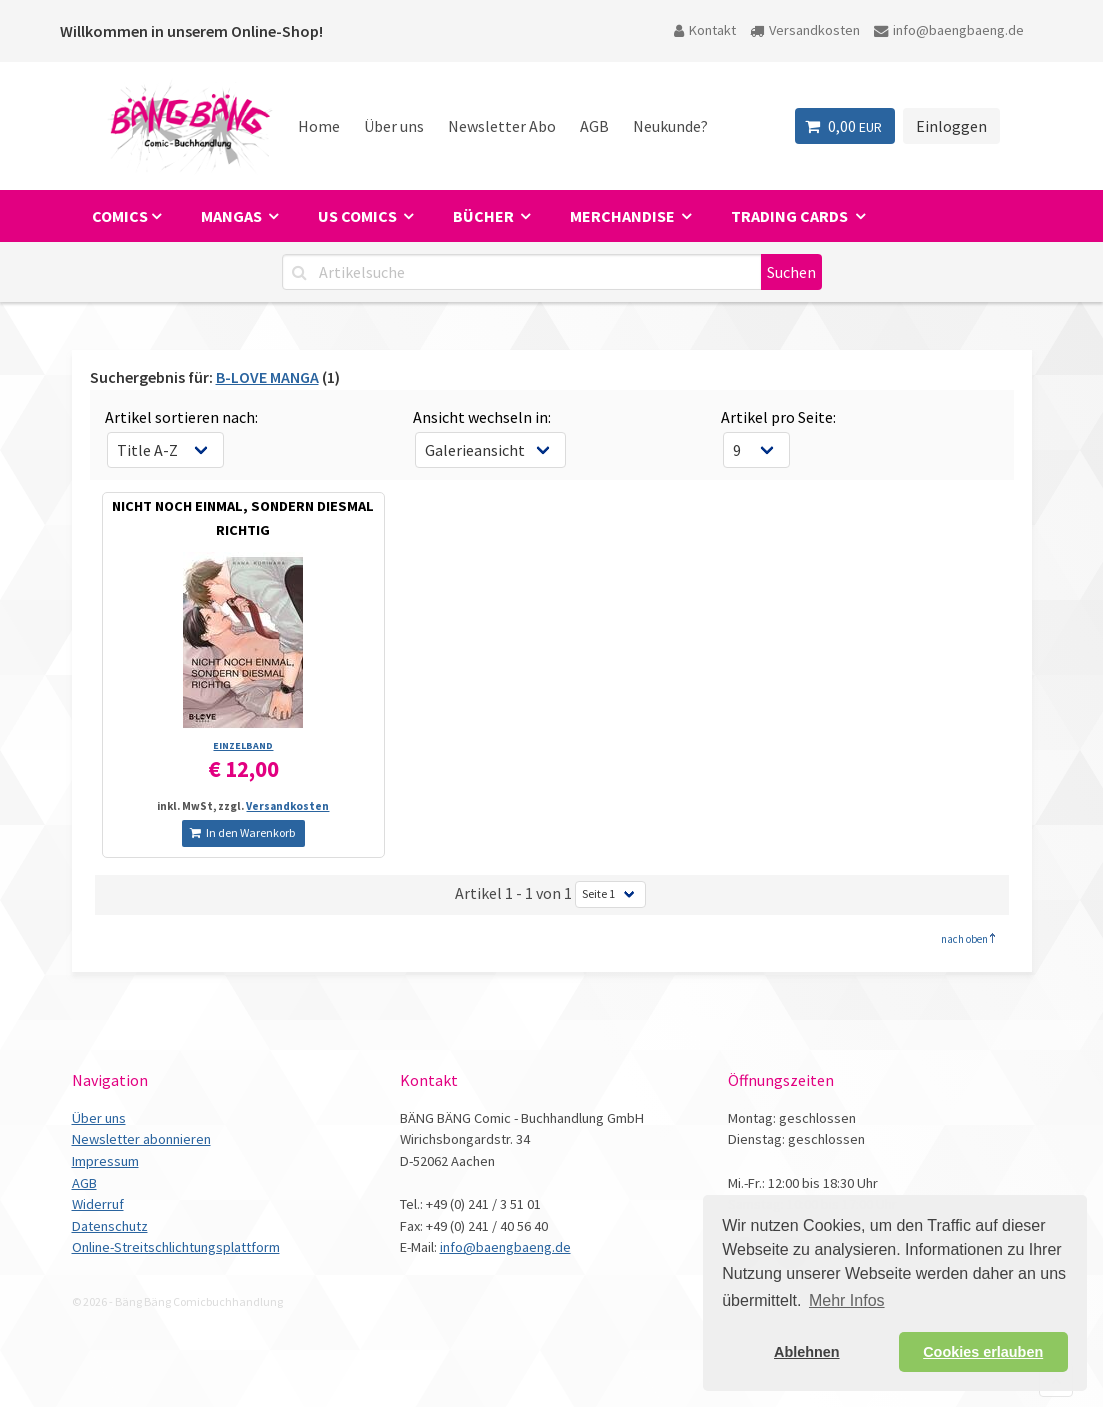 Image resolution: width=1103 pixels, height=1407 pixels. Describe the element at coordinates (983, 1352) in the screenshot. I see `Cookies erlauben [button]` at that location.